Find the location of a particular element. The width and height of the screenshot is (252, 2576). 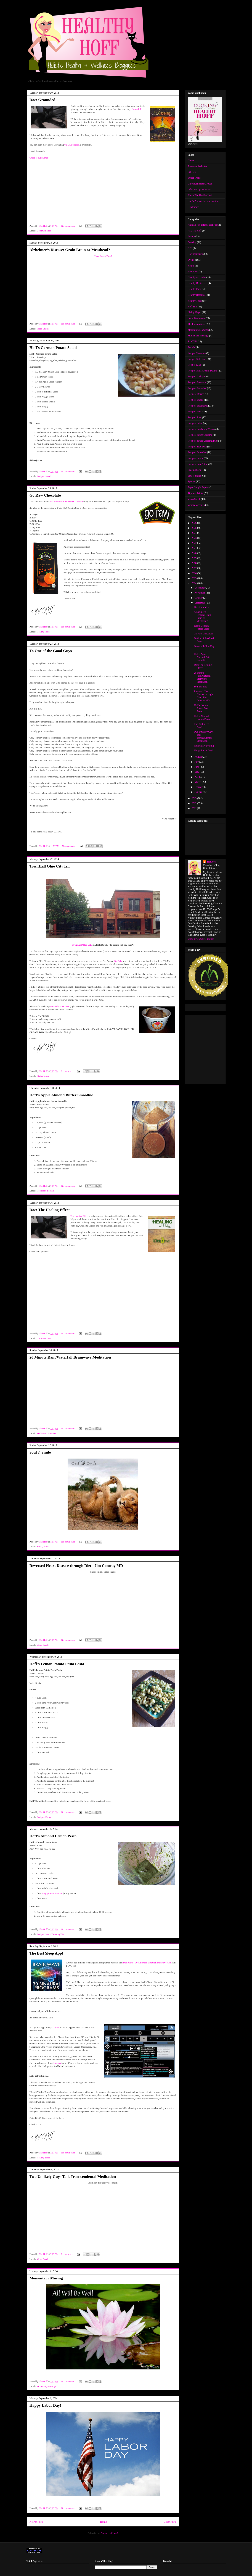

Recipes: Raw is located at coordinates (194, 417).